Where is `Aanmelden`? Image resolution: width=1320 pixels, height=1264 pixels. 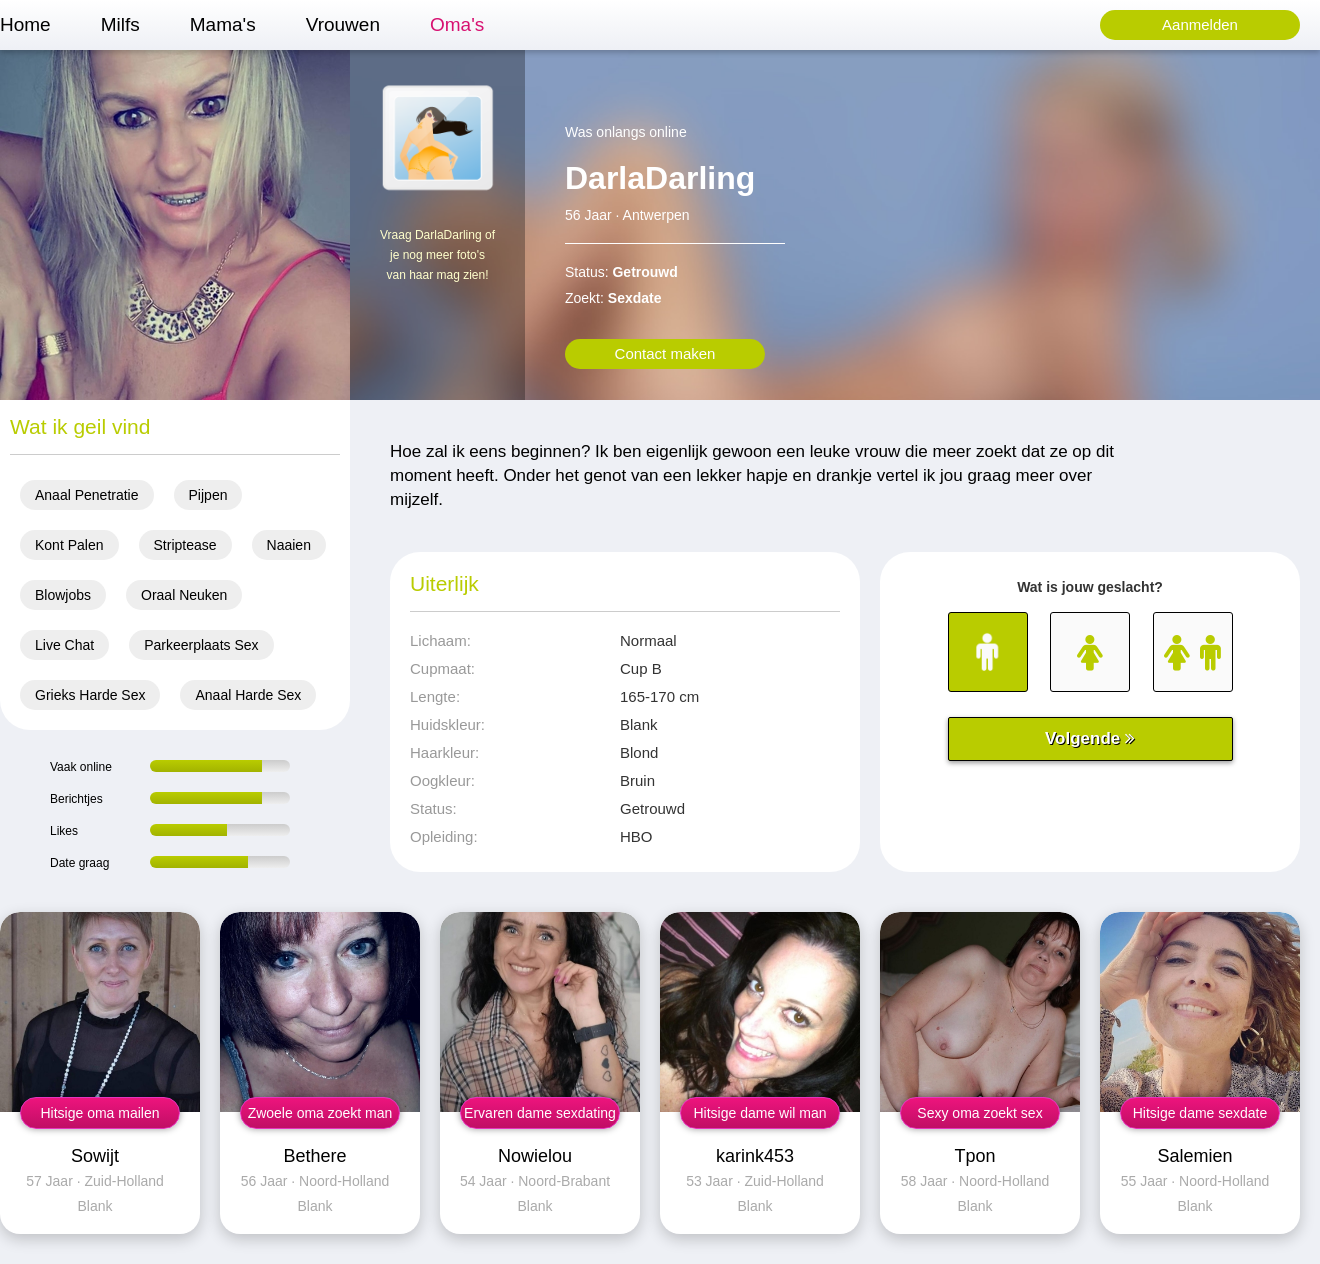 Aanmelden is located at coordinates (1200, 24).